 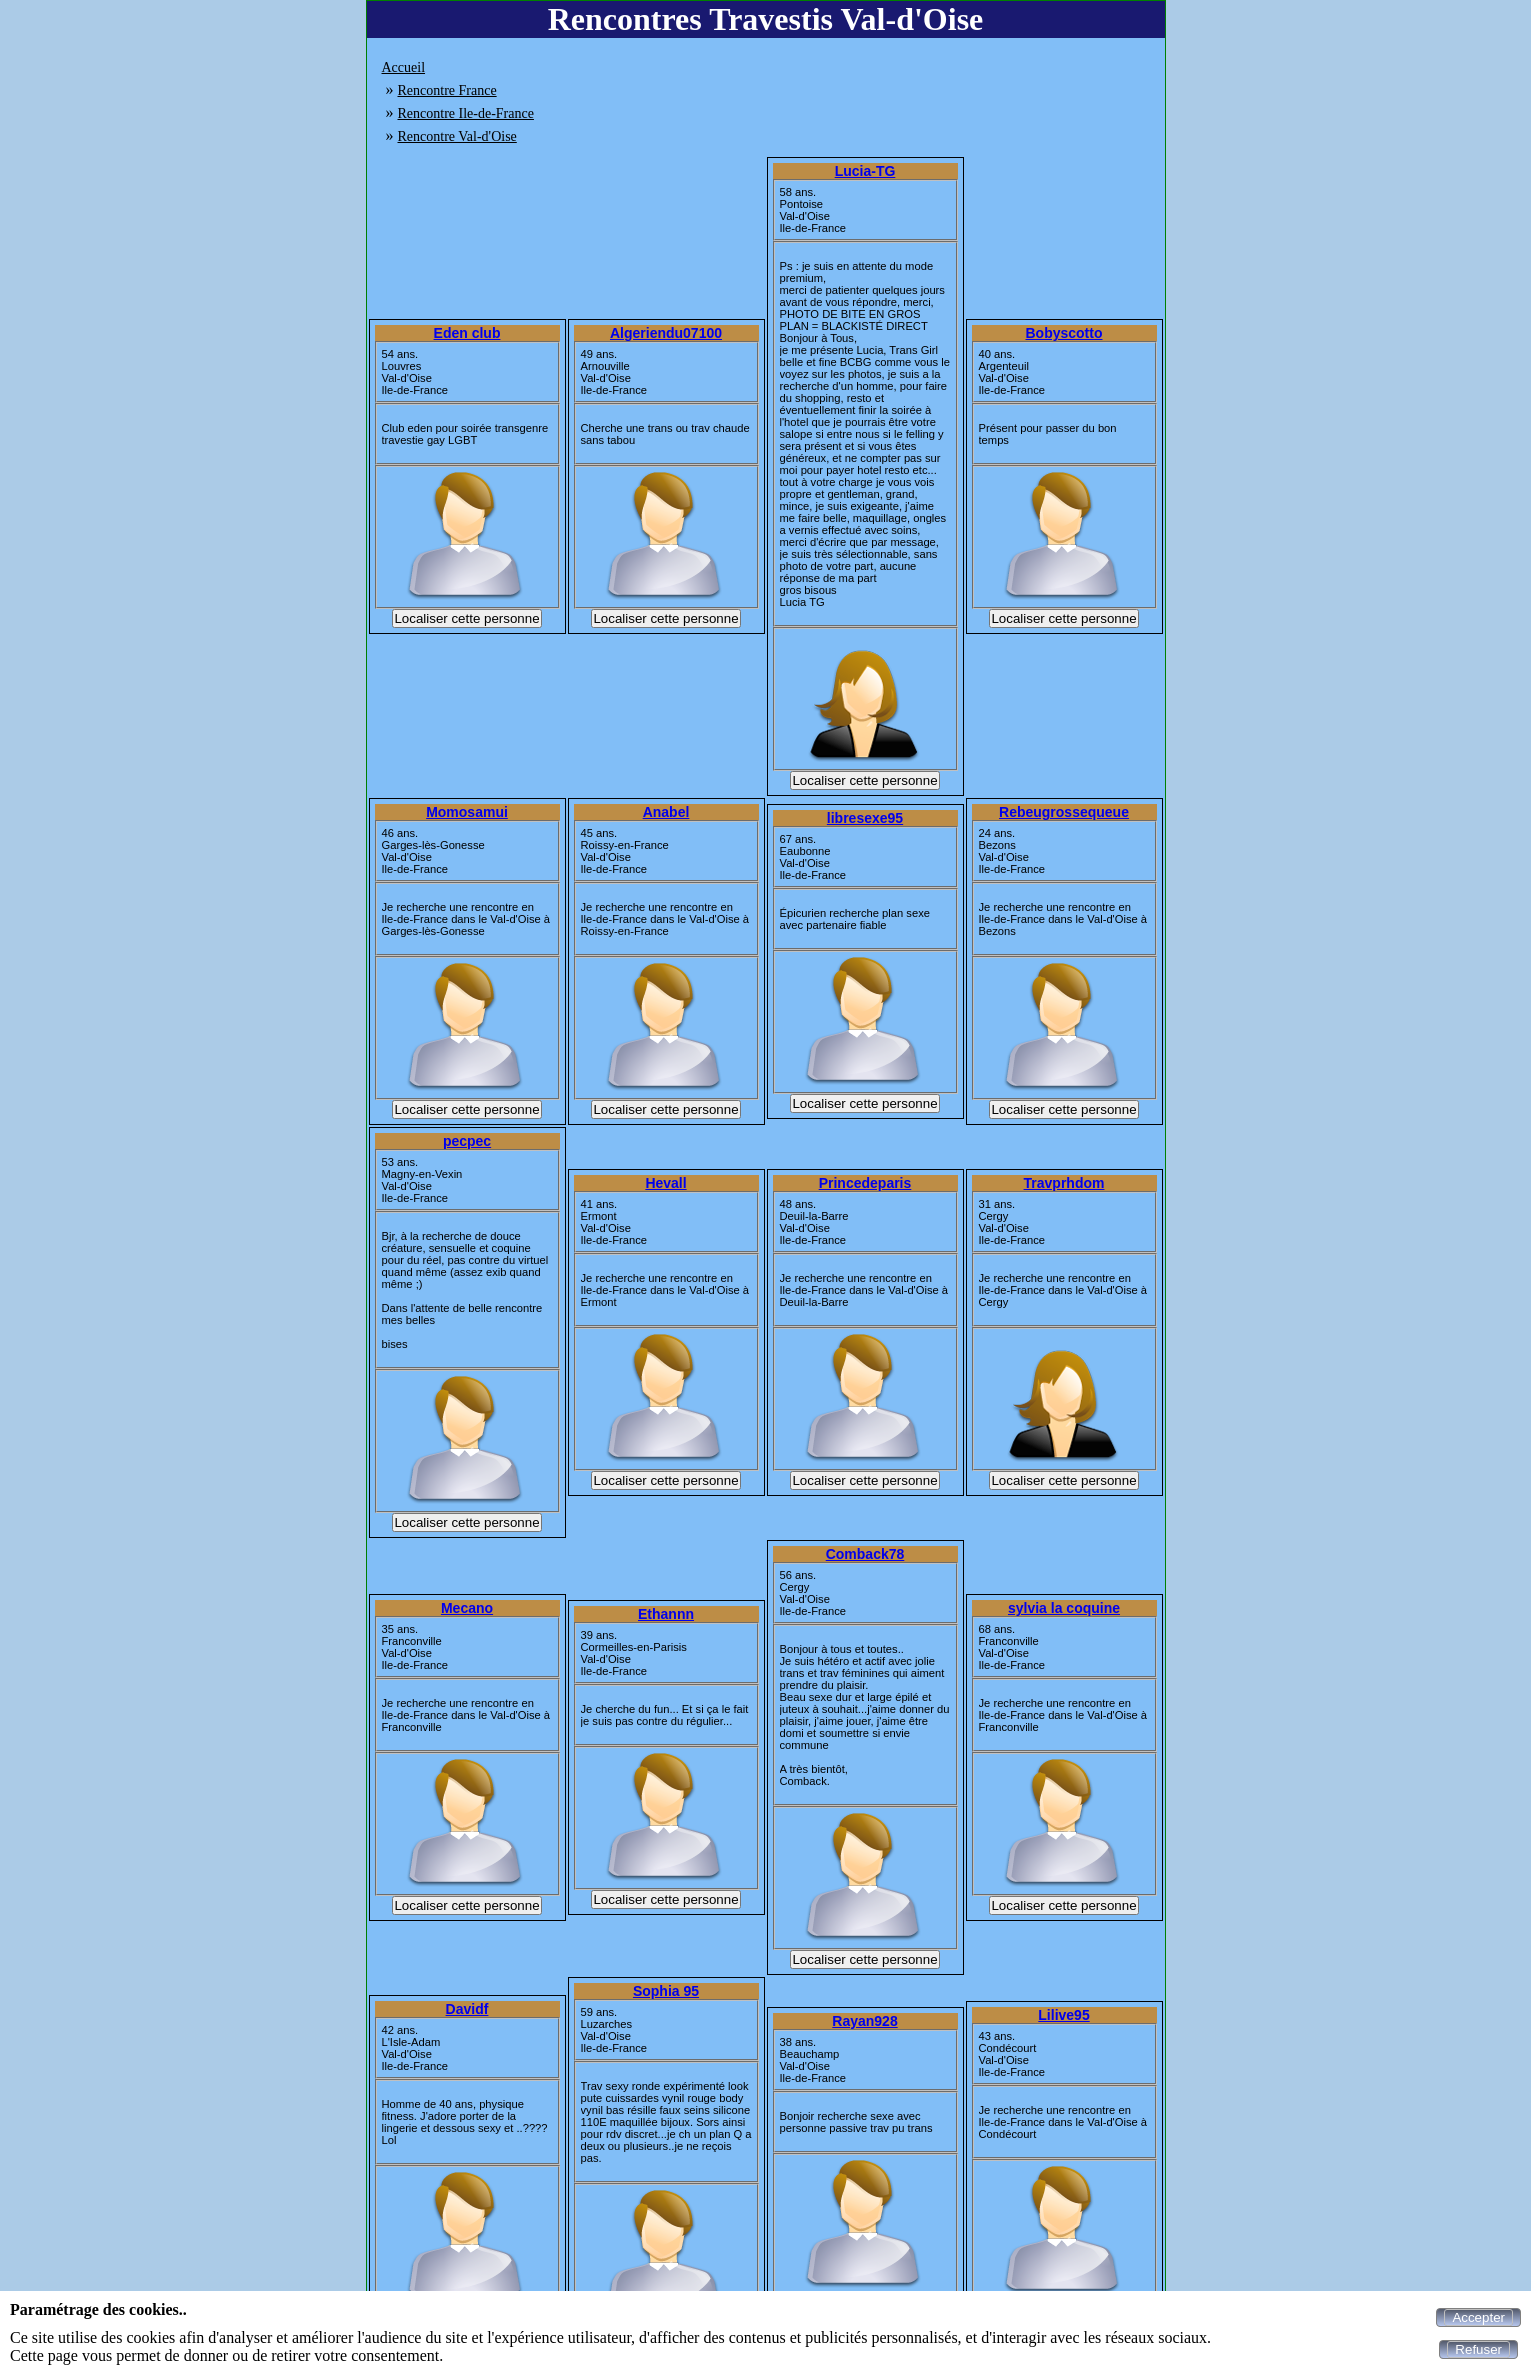 I want to click on Anabel, so click(x=666, y=812).